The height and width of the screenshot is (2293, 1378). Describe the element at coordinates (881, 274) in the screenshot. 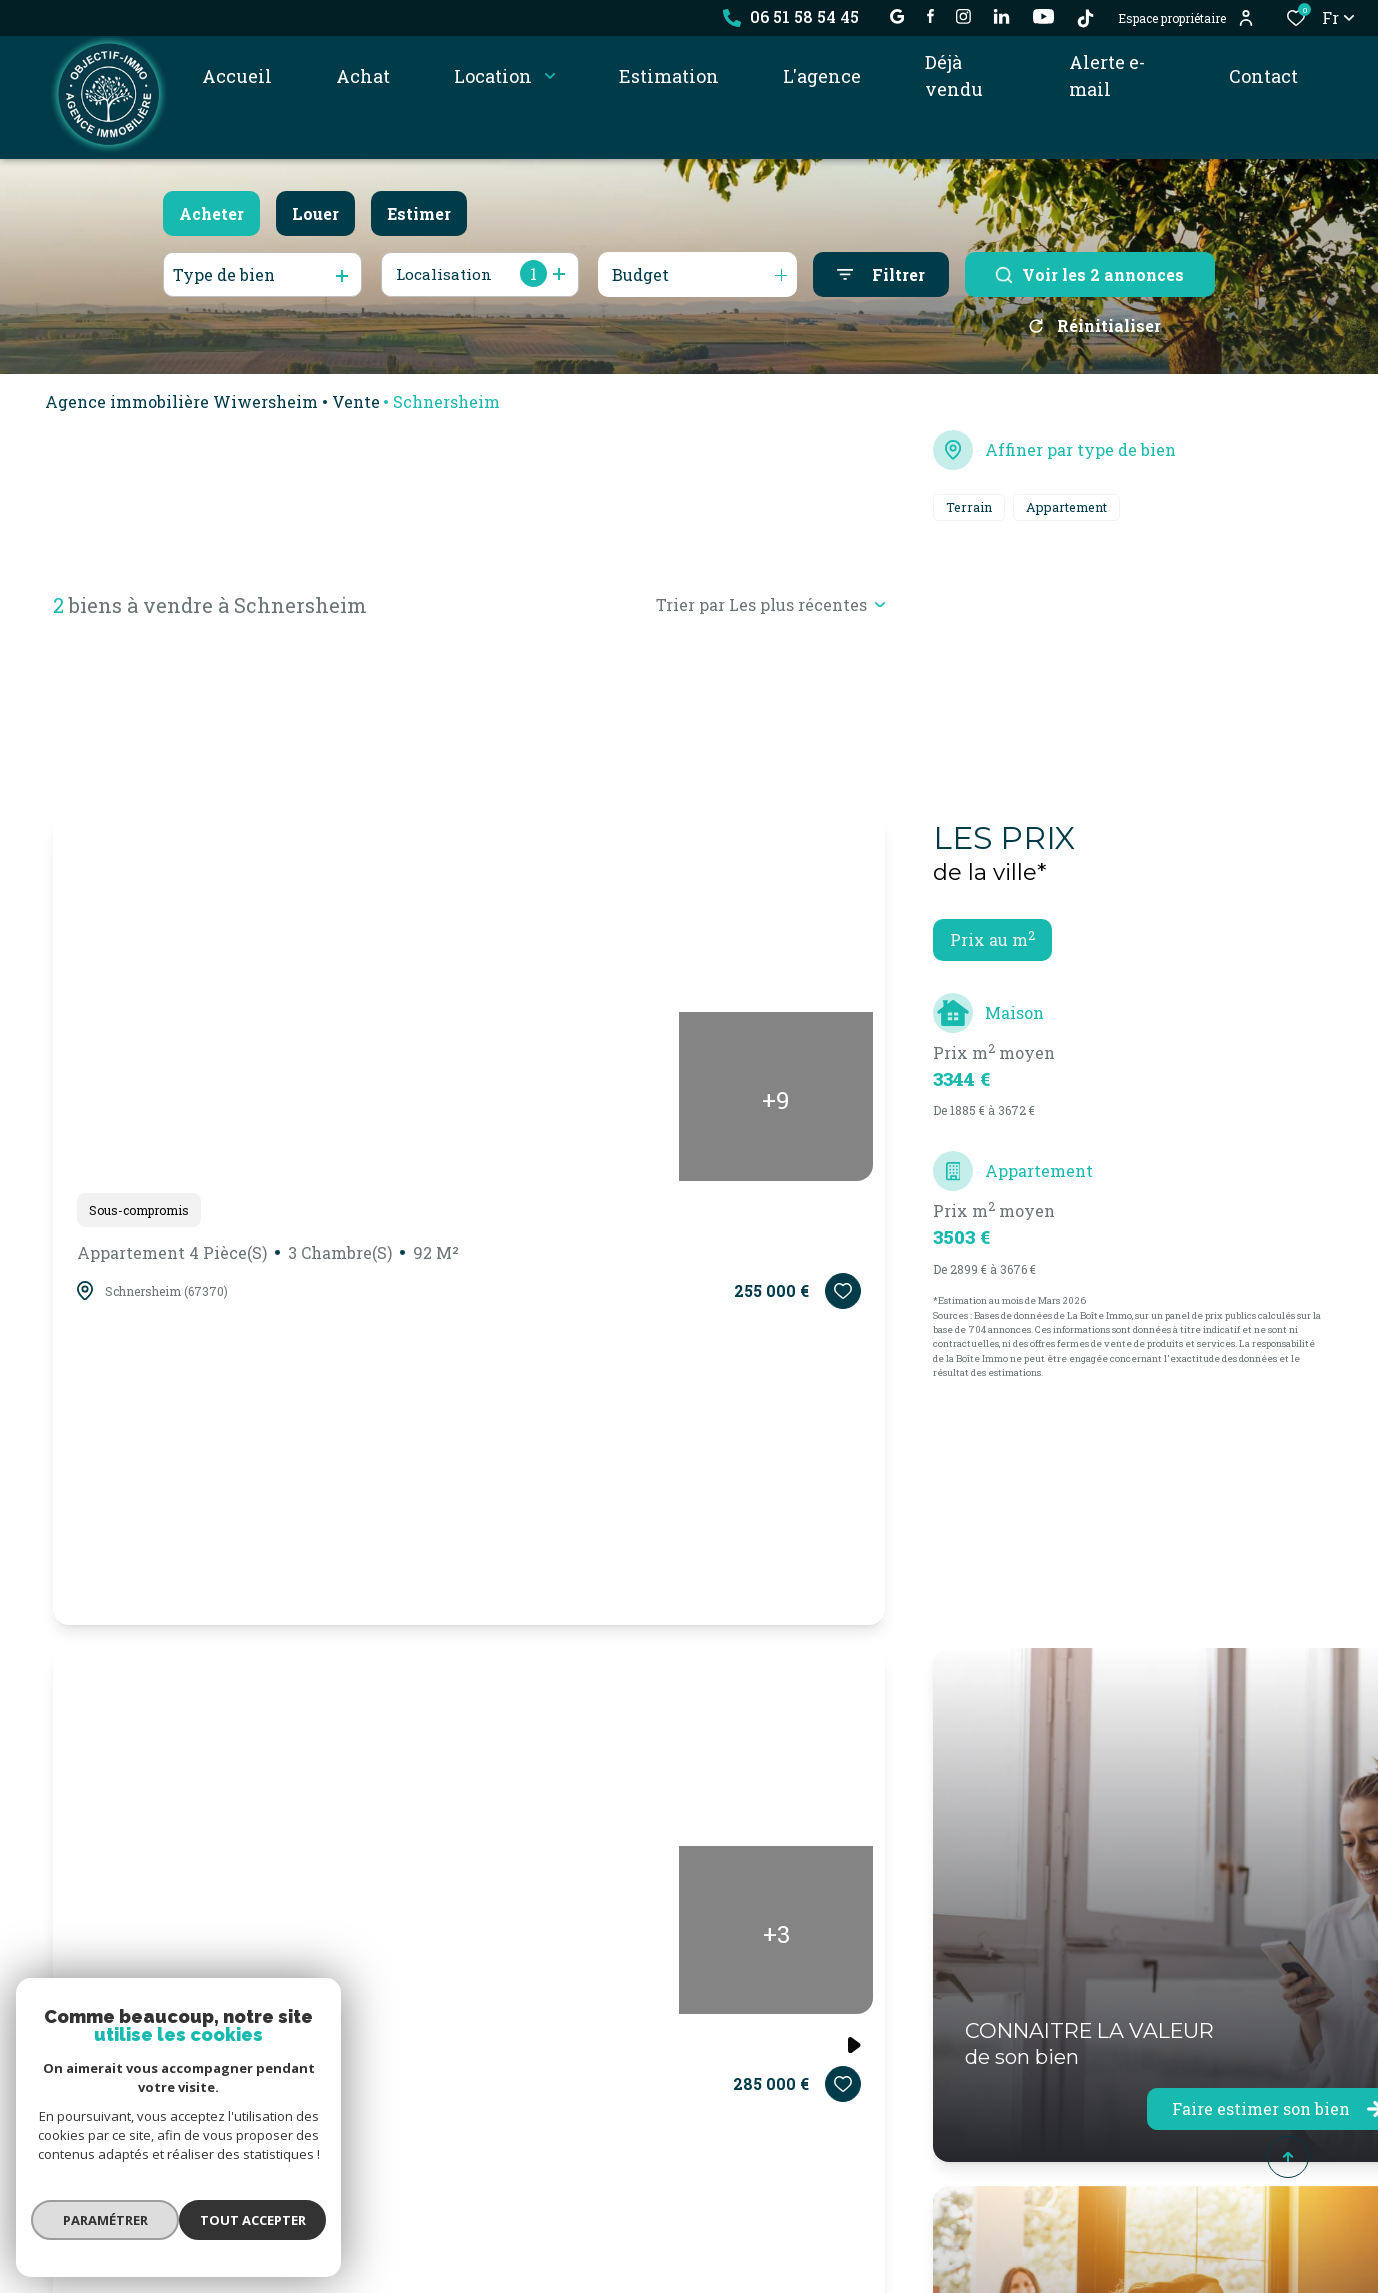

I see `[Ouvrir le formulaire de recherche]` at that location.